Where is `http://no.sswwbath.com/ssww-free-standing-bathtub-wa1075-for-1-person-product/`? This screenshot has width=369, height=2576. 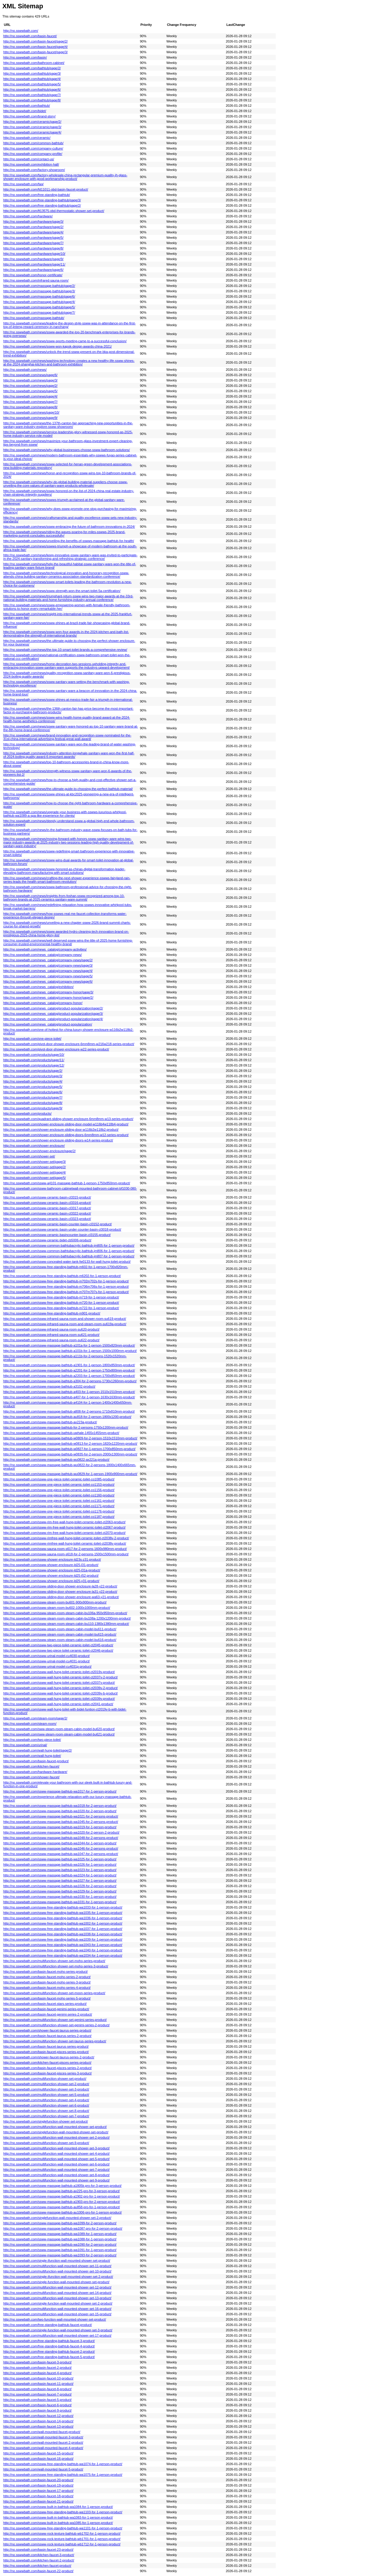 http://no.sswwbath.com/ssww-free-standing-bathtub-wa1075-for-1-person-product/ is located at coordinates (62, 2474).